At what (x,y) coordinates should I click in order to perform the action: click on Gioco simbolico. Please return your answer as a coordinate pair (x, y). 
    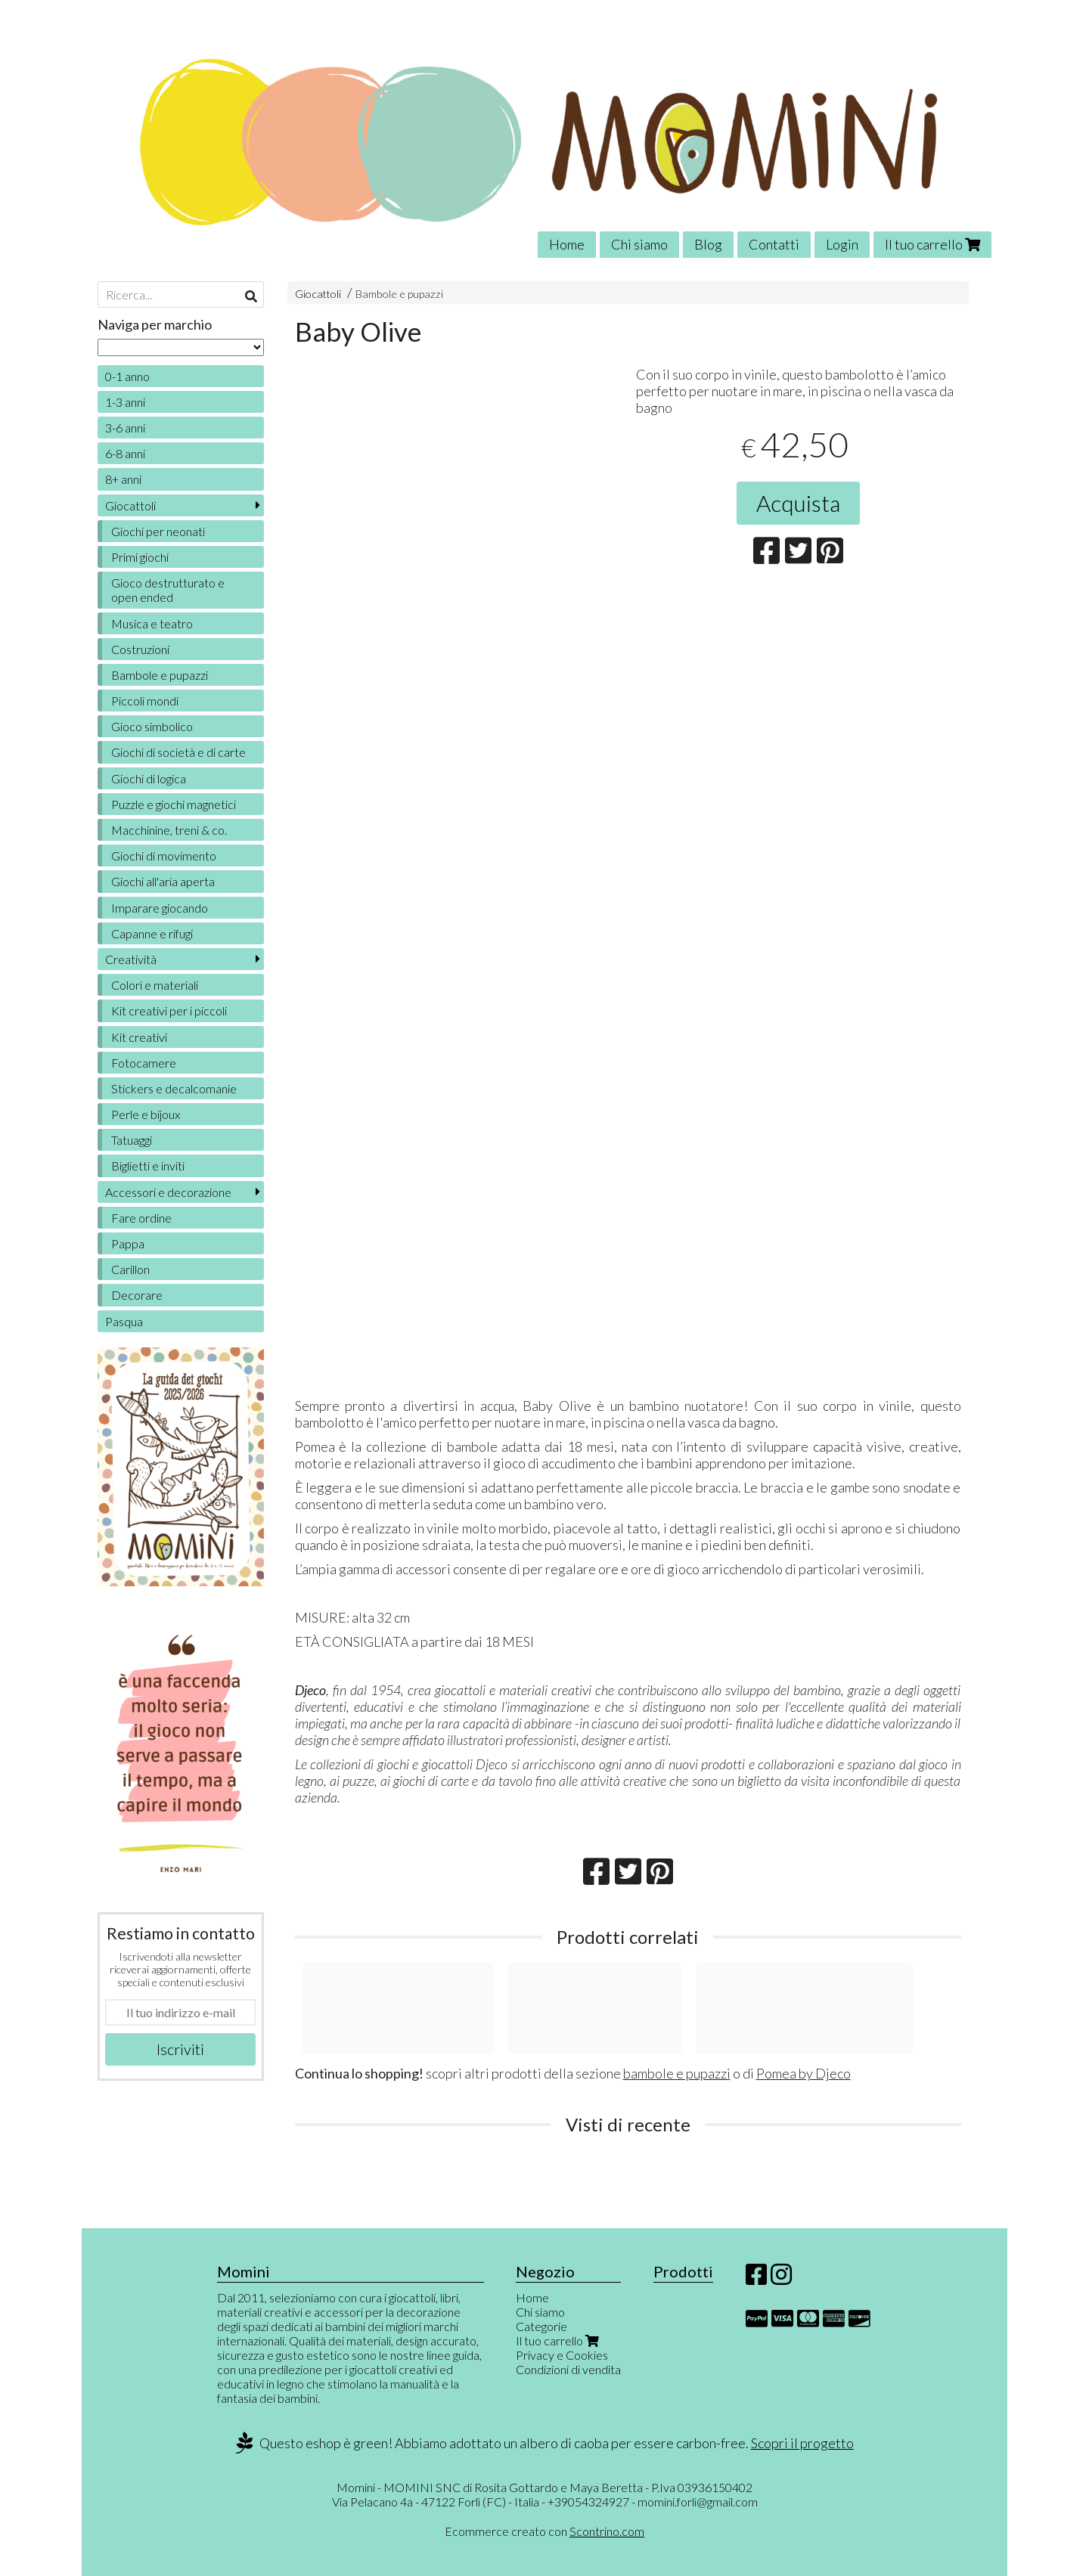
    Looking at the image, I should click on (152, 726).